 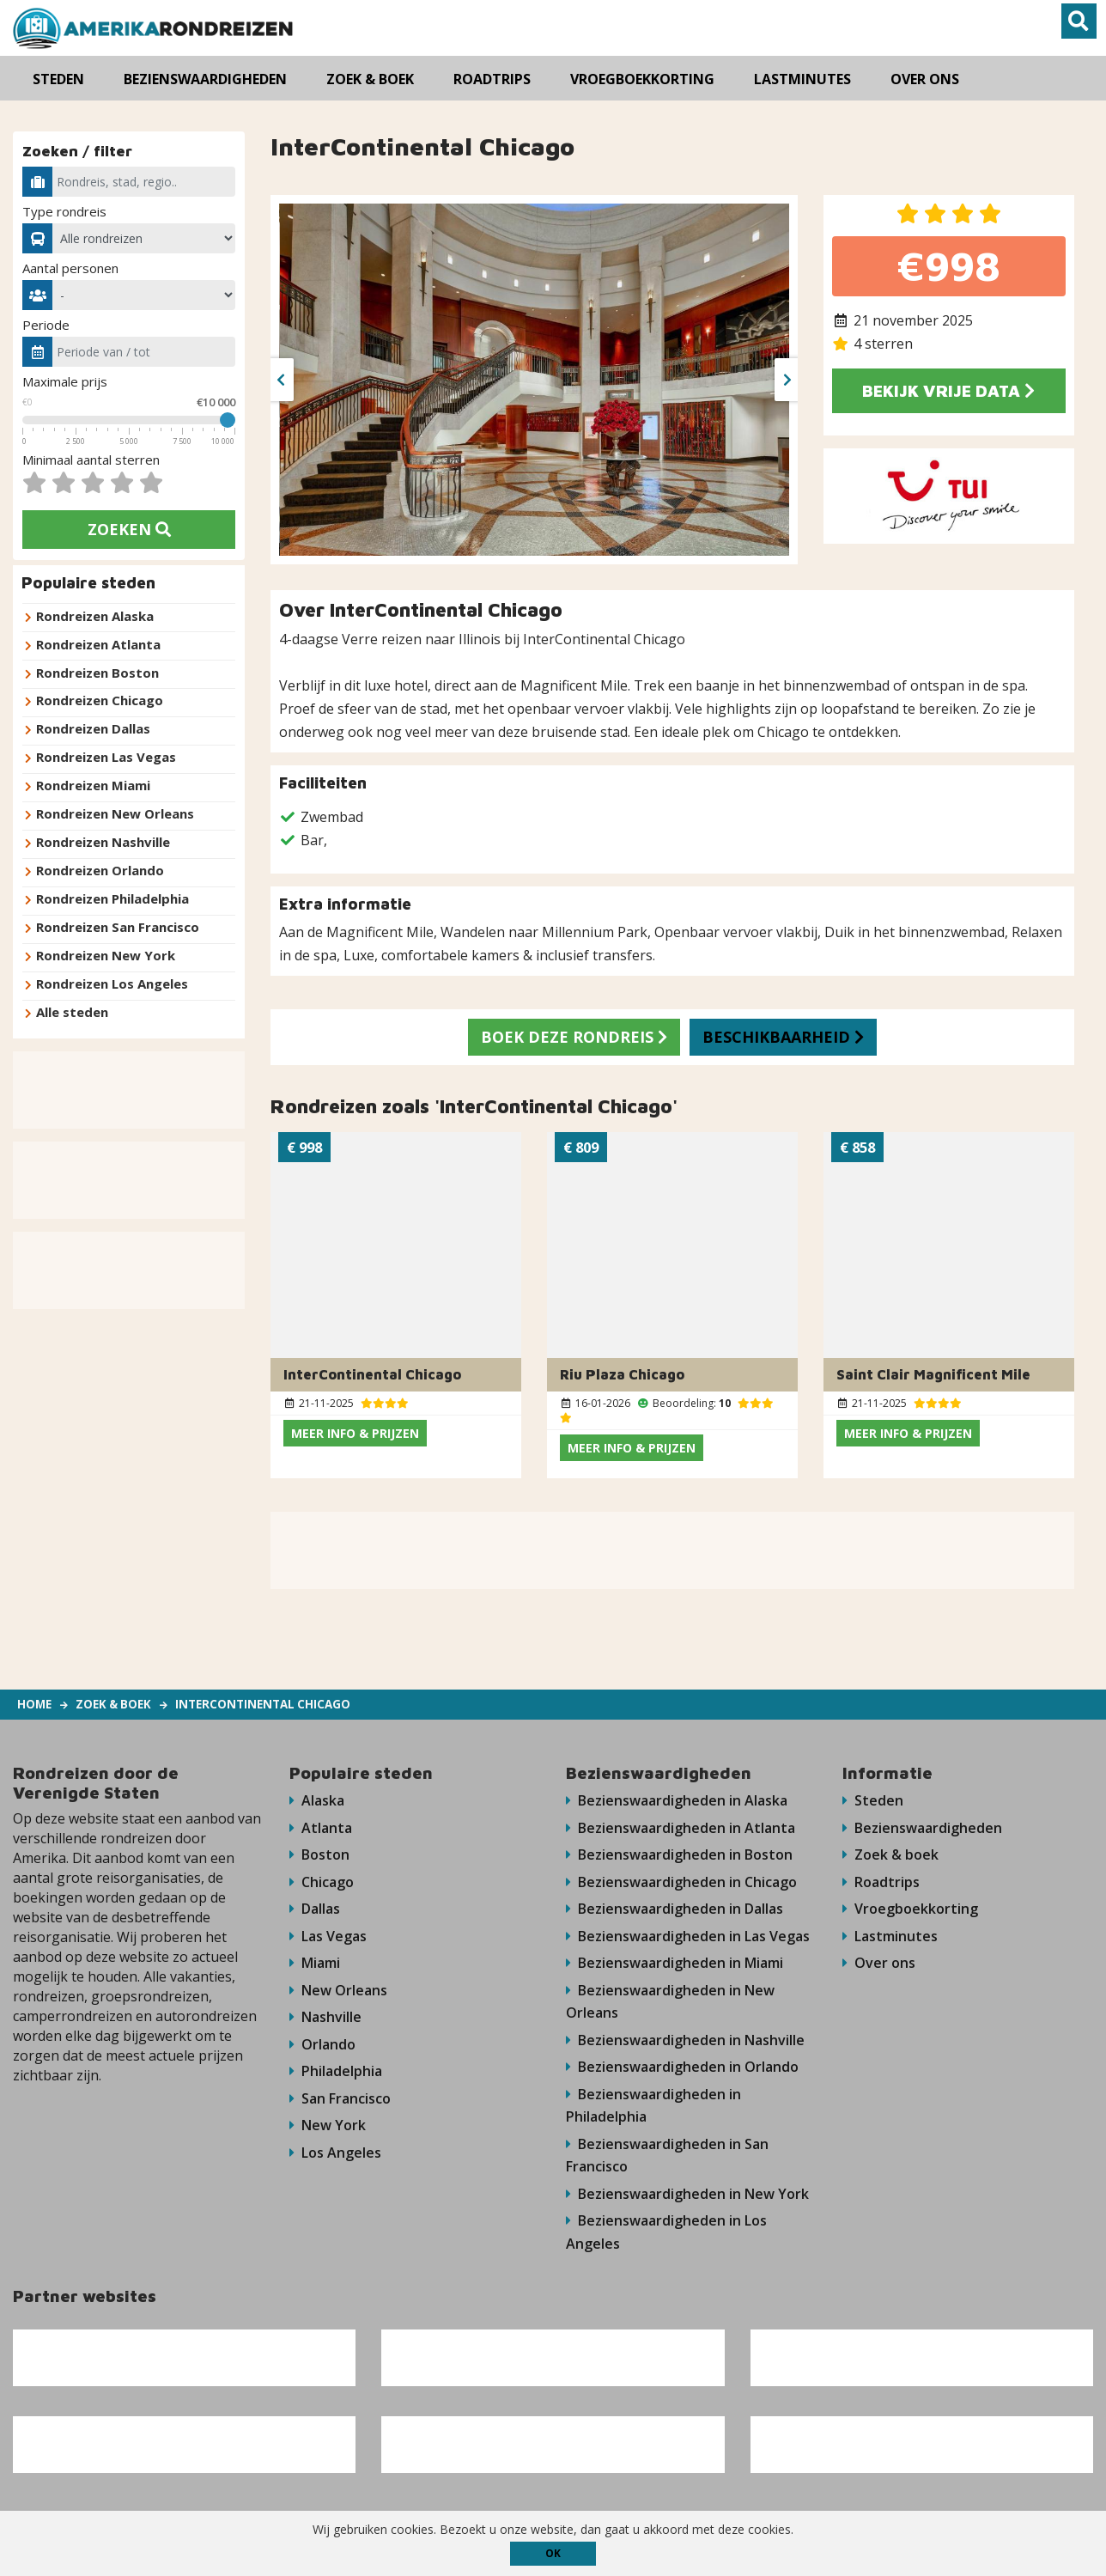 I want to click on Bezienswaardigheden in Philadelphia, so click(x=653, y=2109).